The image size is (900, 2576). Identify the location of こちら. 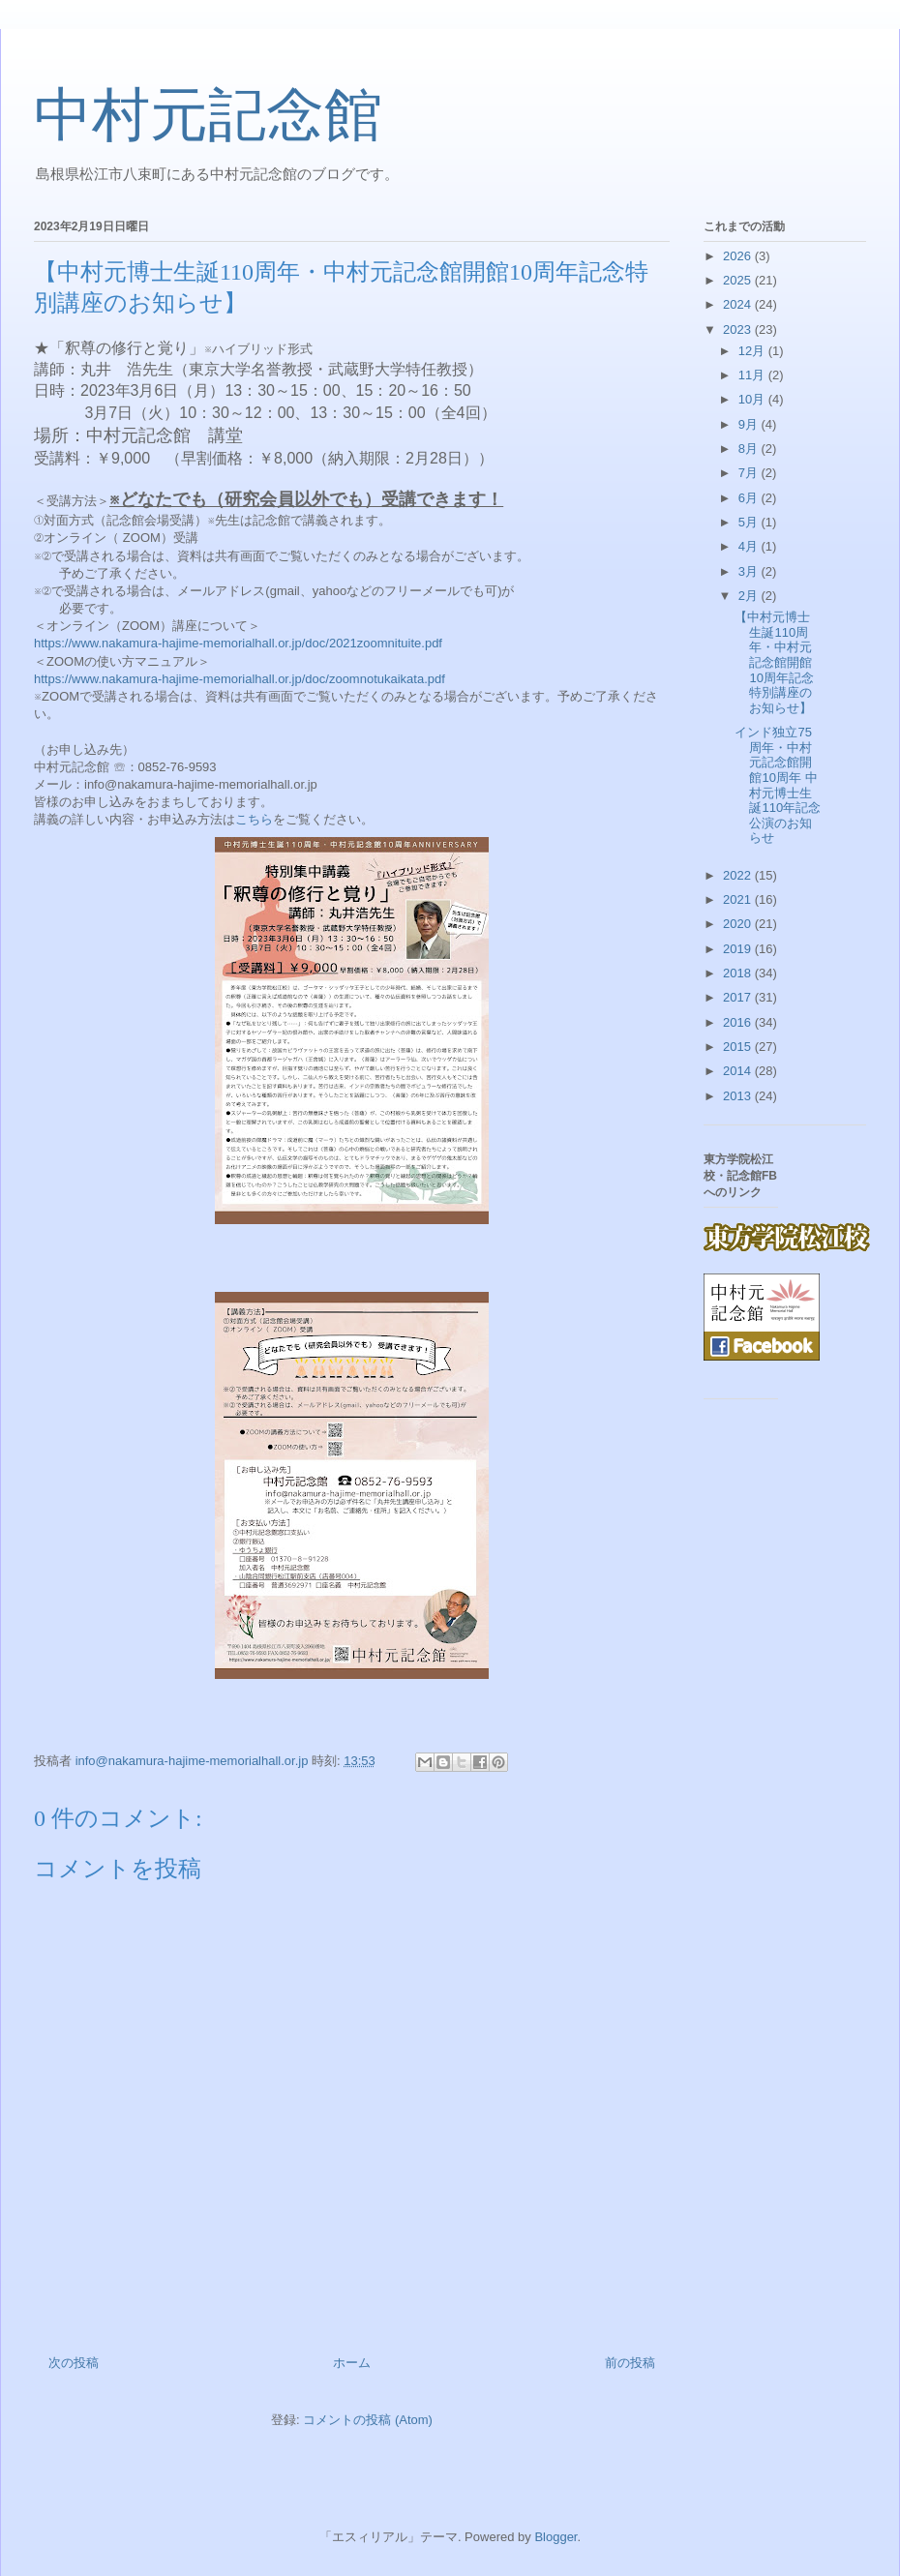
(254, 819).